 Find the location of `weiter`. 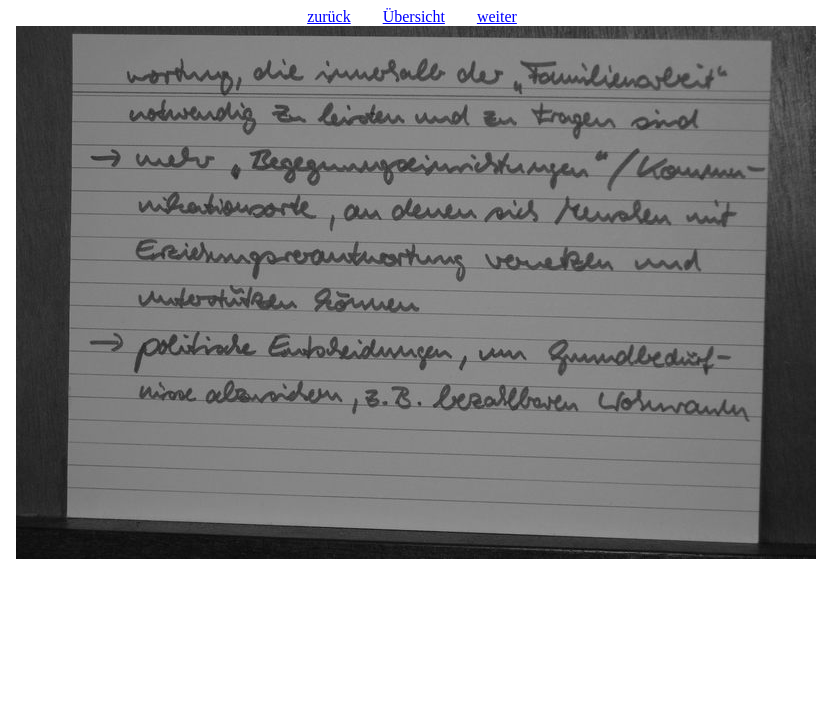

weiter is located at coordinates (497, 16).